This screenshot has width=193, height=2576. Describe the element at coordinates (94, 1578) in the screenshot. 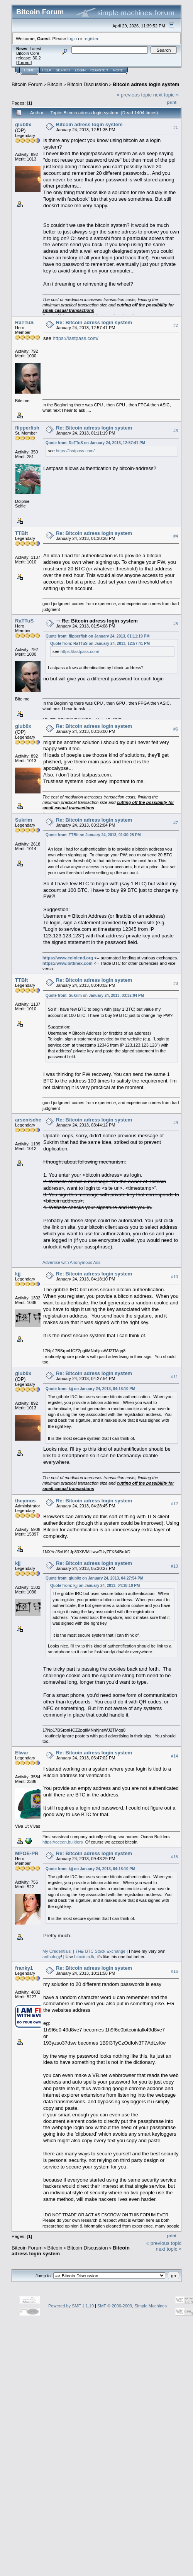

I see `Quote from: glub0x on January 24, 2013, 04:27:54 PM` at that location.